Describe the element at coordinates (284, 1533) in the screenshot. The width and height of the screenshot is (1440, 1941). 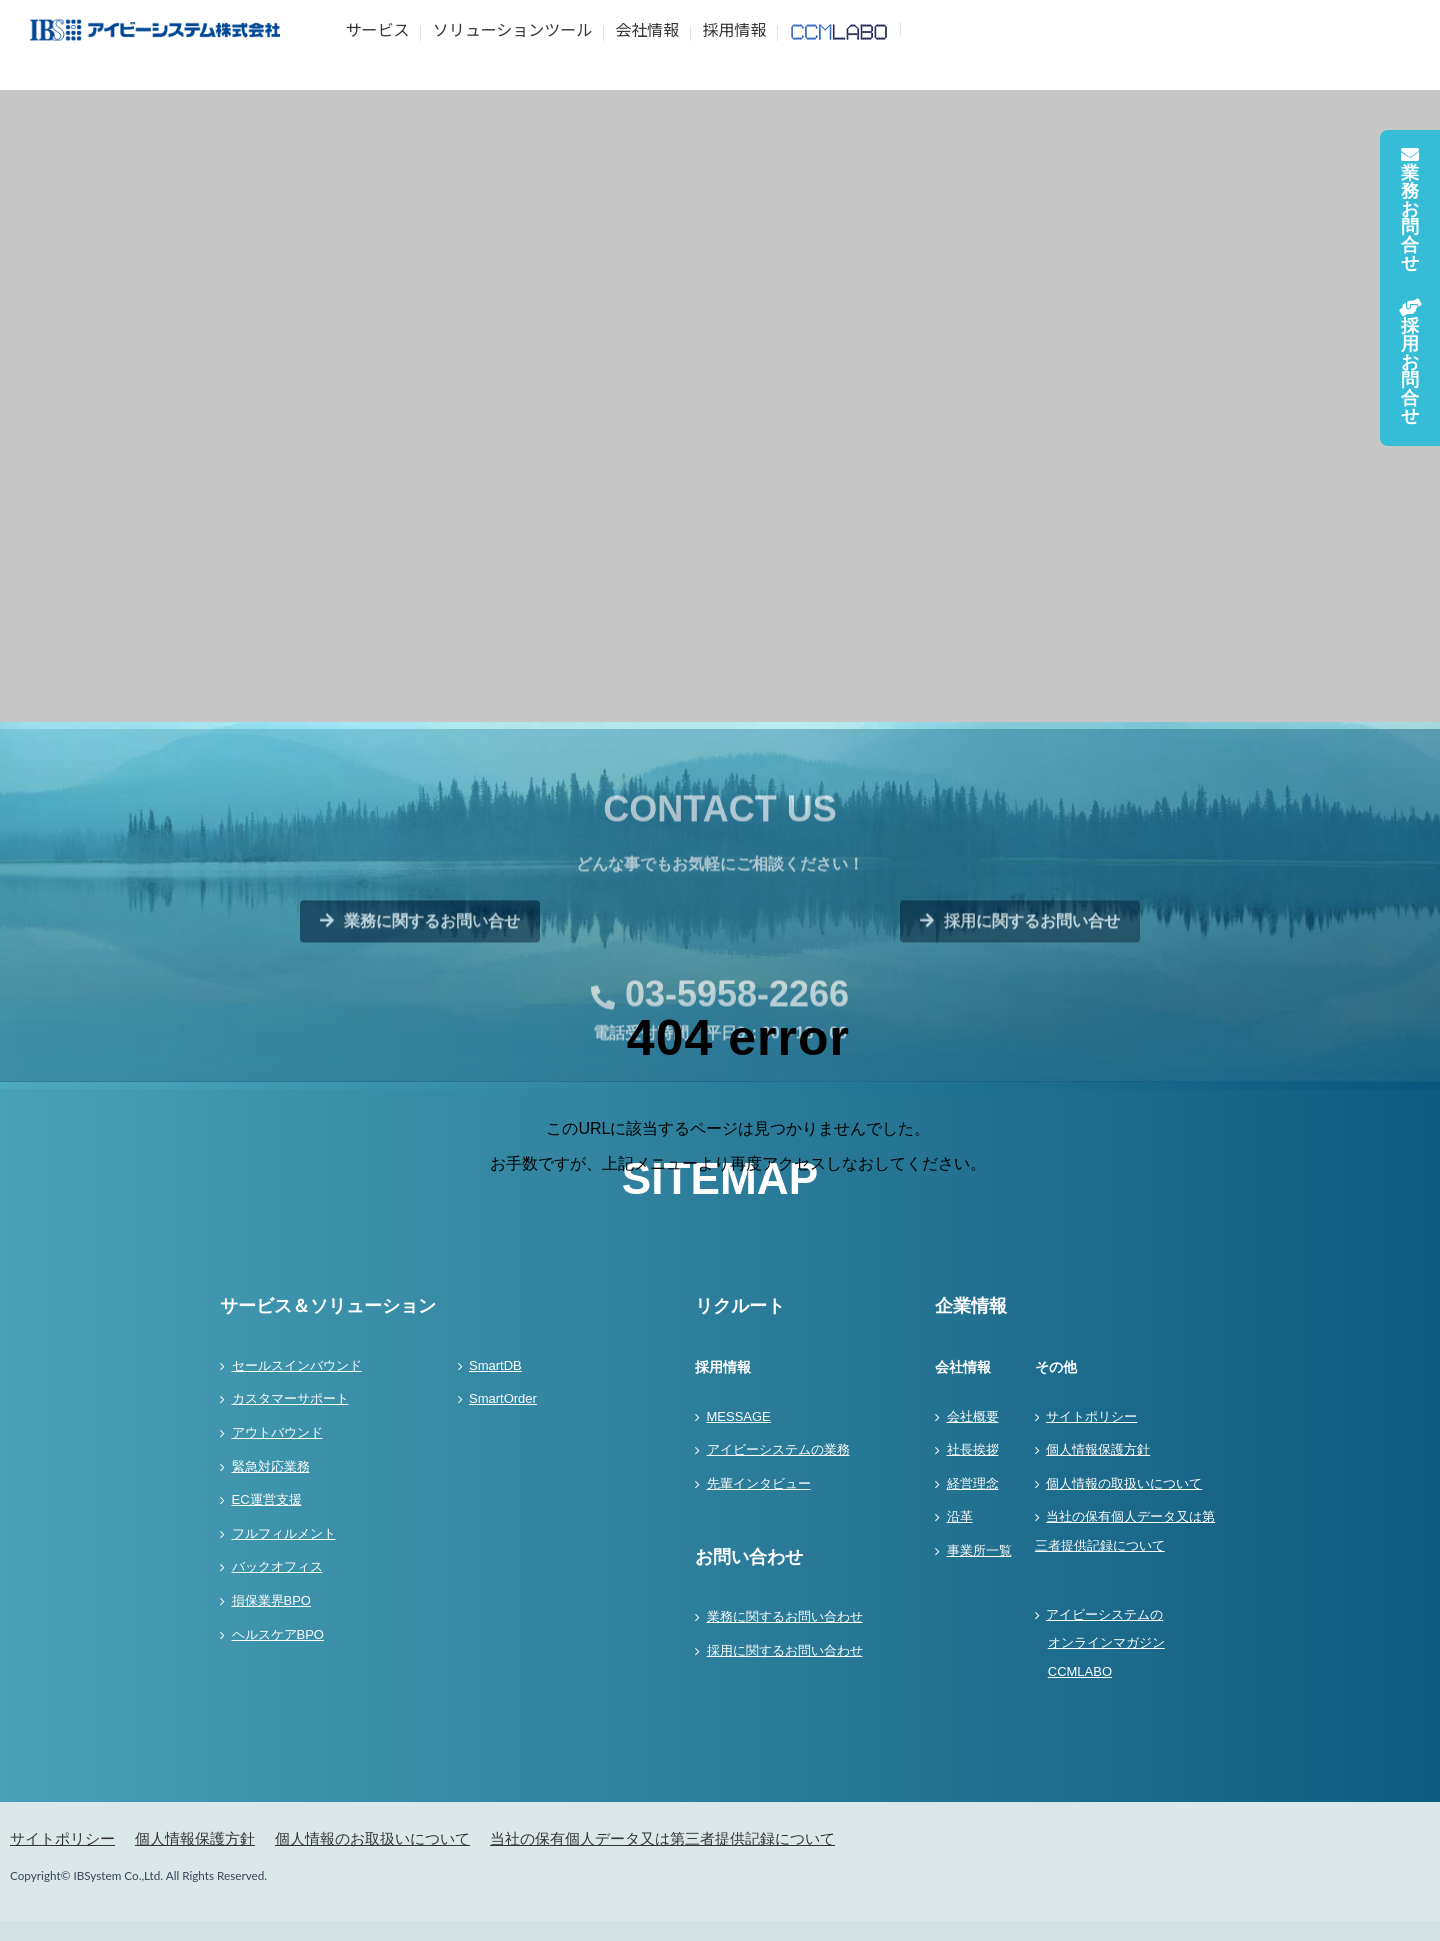
I see `フルフィルメント` at that location.